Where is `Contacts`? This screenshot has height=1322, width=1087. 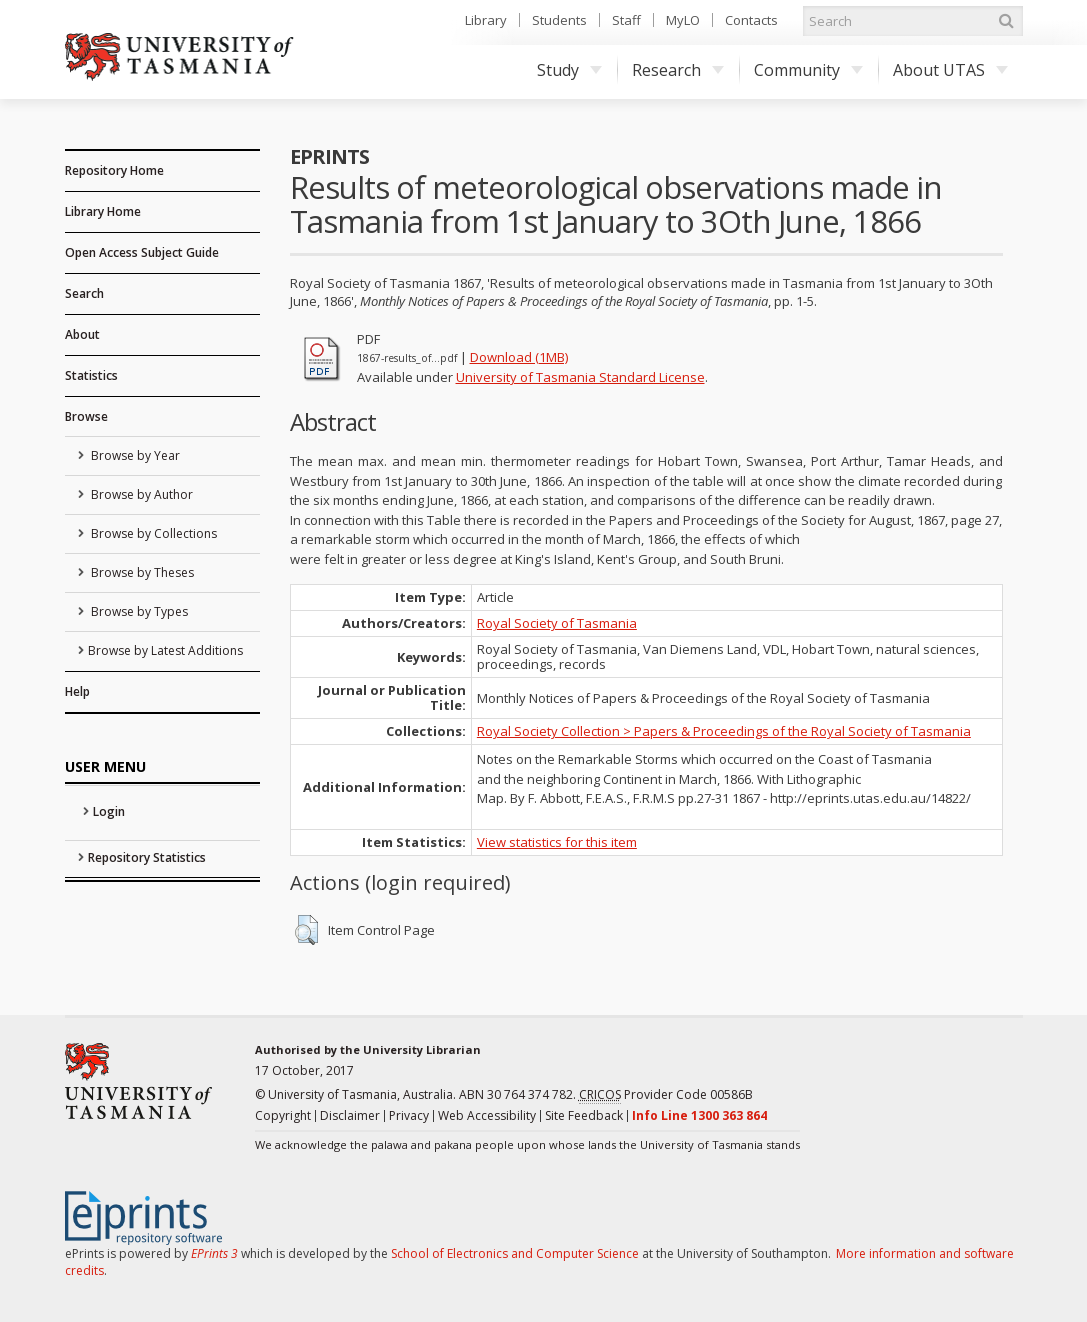 Contacts is located at coordinates (751, 20).